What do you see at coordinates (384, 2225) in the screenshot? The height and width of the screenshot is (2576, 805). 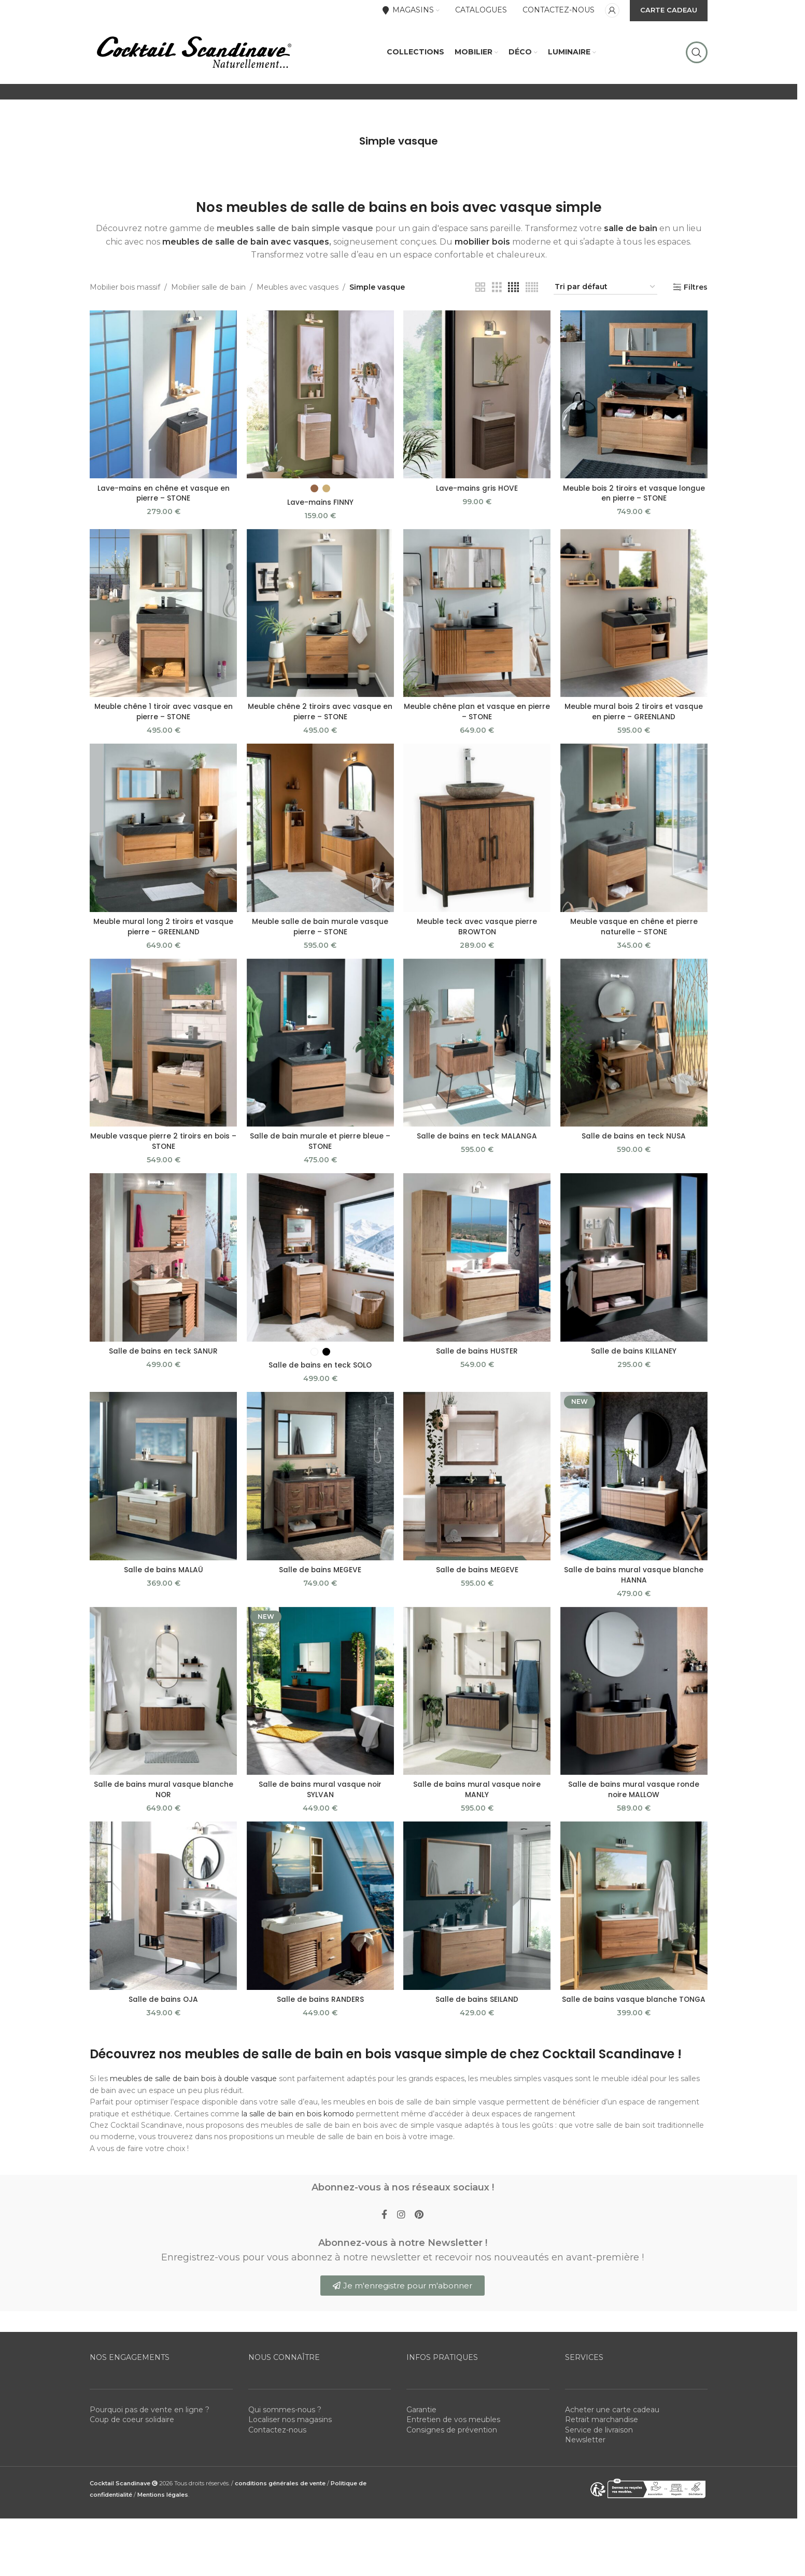 I see `[Facebook social link]` at bounding box center [384, 2225].